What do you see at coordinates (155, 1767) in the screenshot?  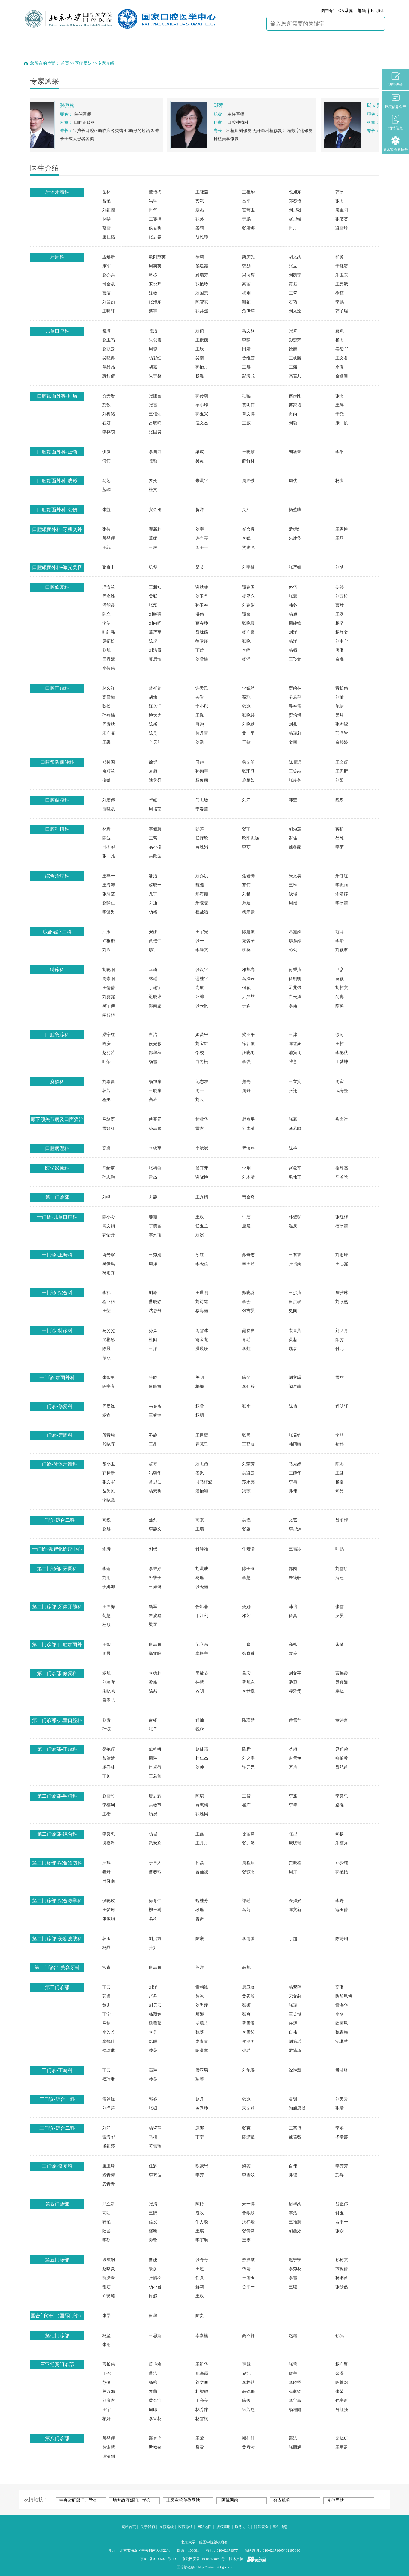 I see `肖卓行` at bounding box center [155, 1767].